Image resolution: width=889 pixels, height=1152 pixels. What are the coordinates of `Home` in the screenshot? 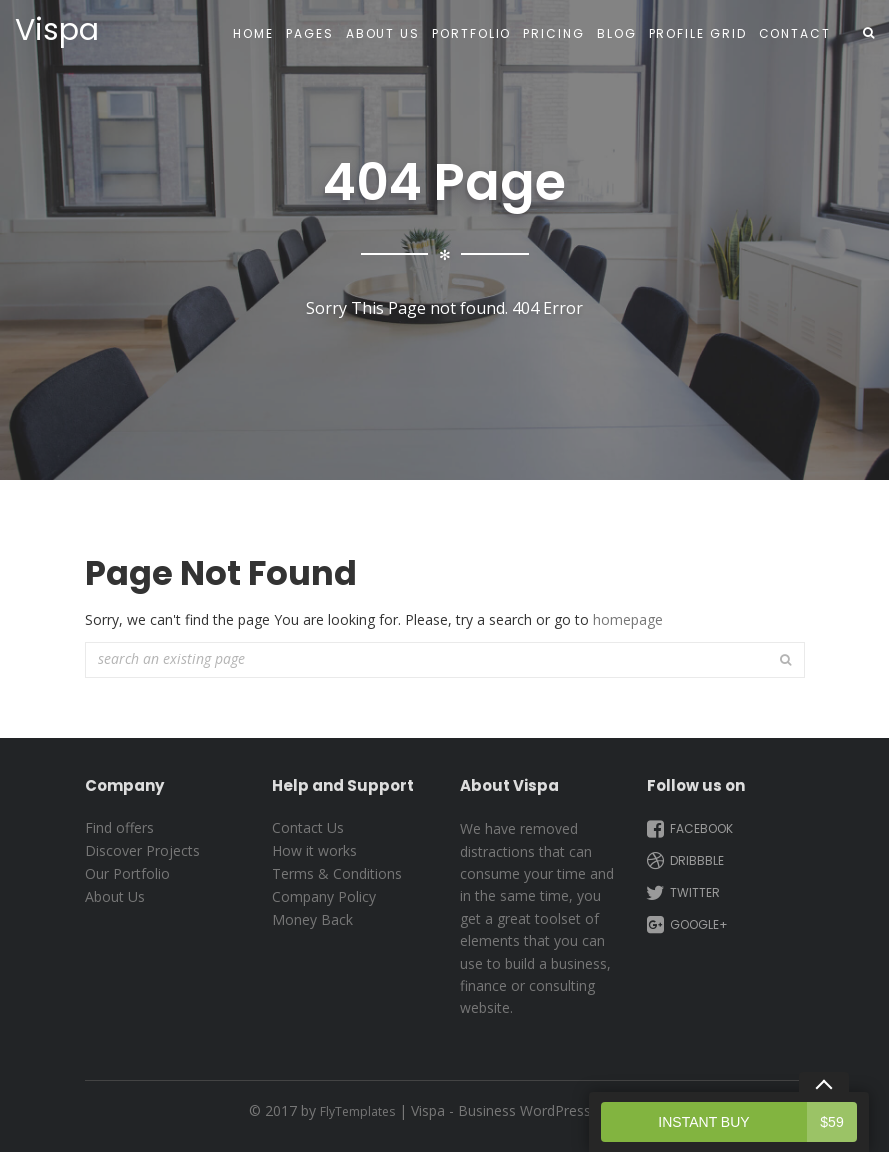 It's located at (253, 33).